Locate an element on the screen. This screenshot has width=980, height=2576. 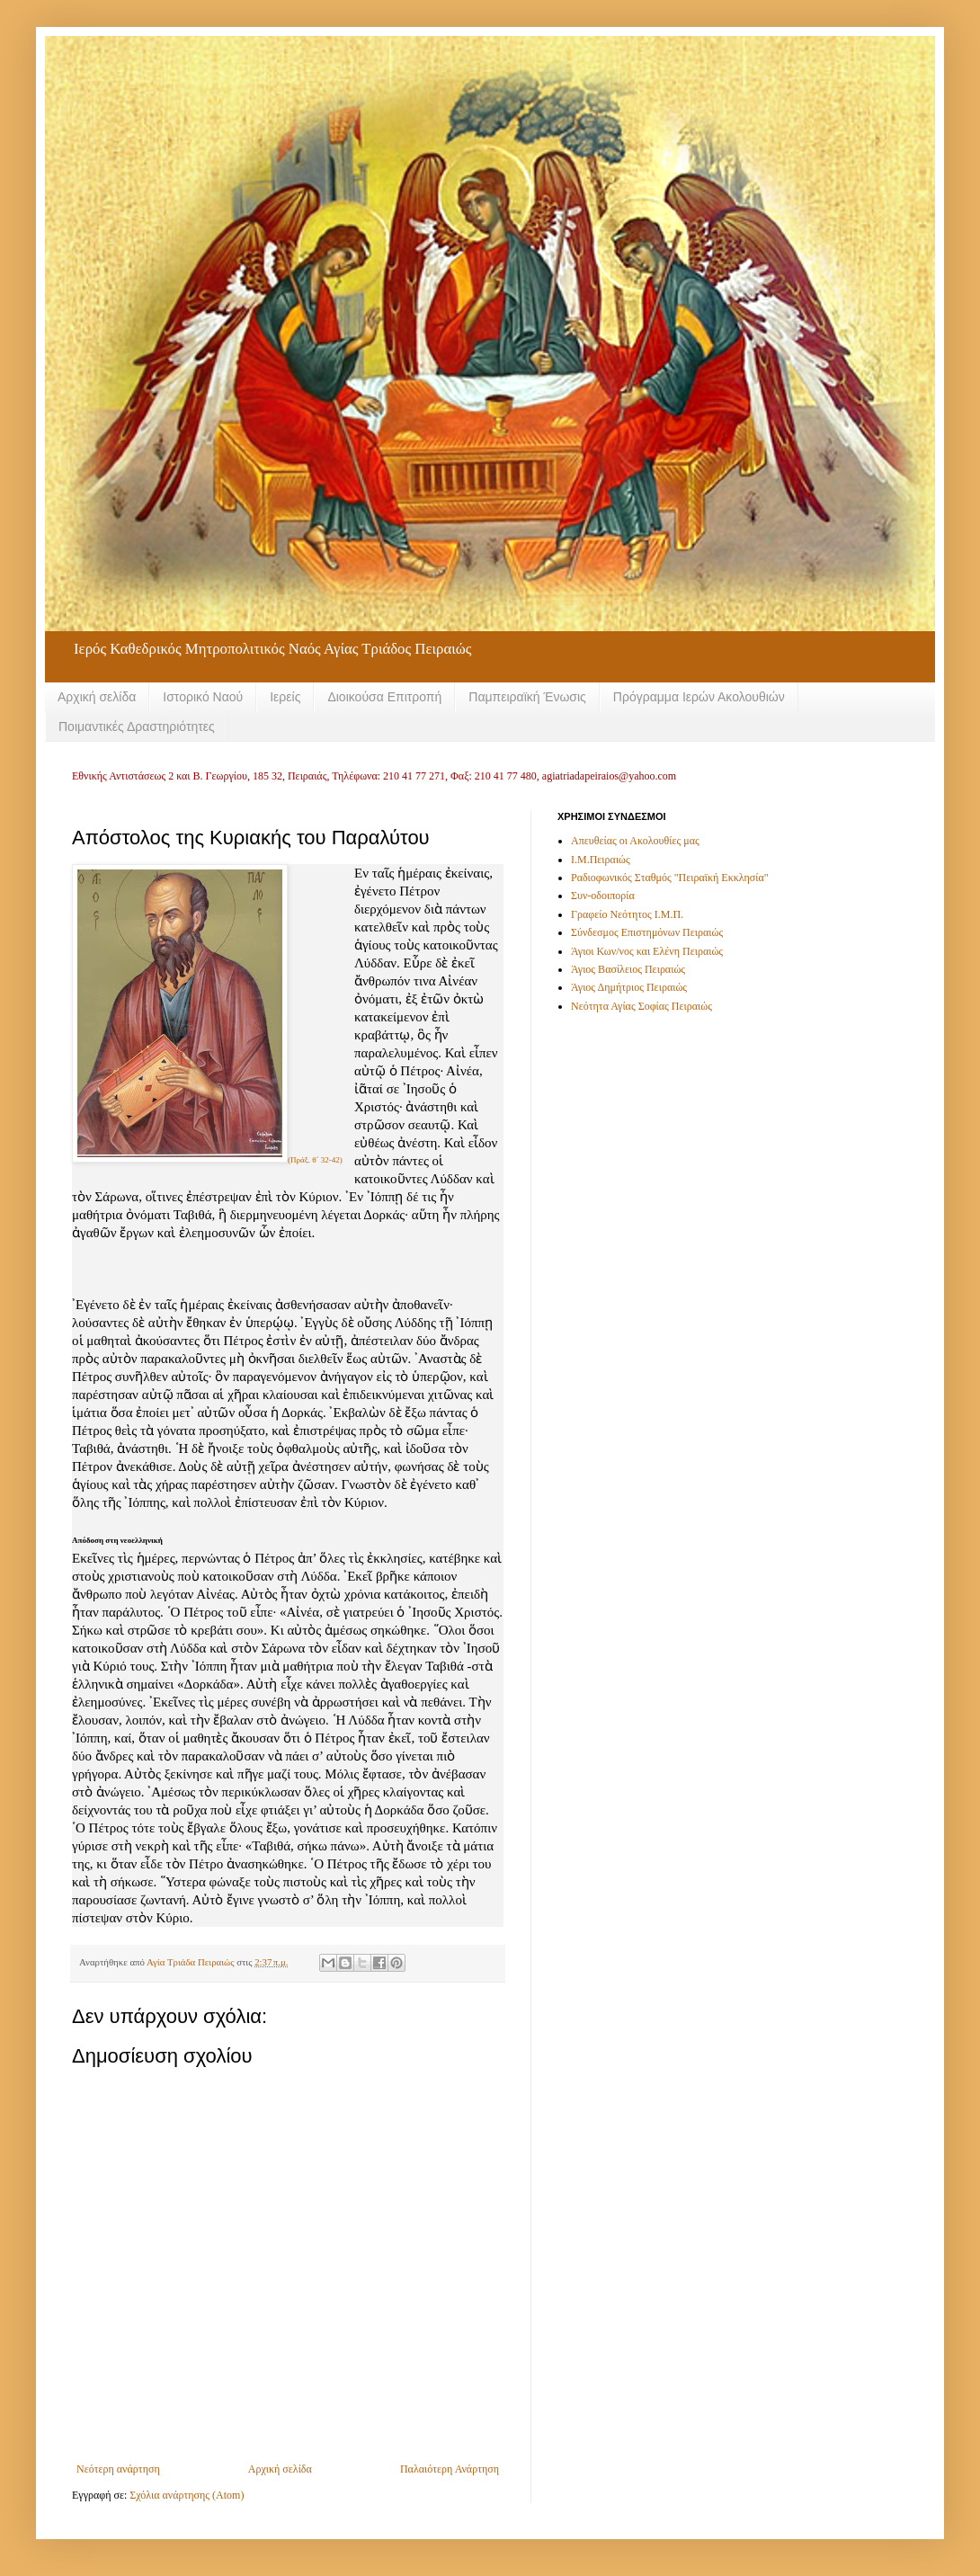
Απευθείας οι Ακολουθίες μας is located at coordinates (635, 840).